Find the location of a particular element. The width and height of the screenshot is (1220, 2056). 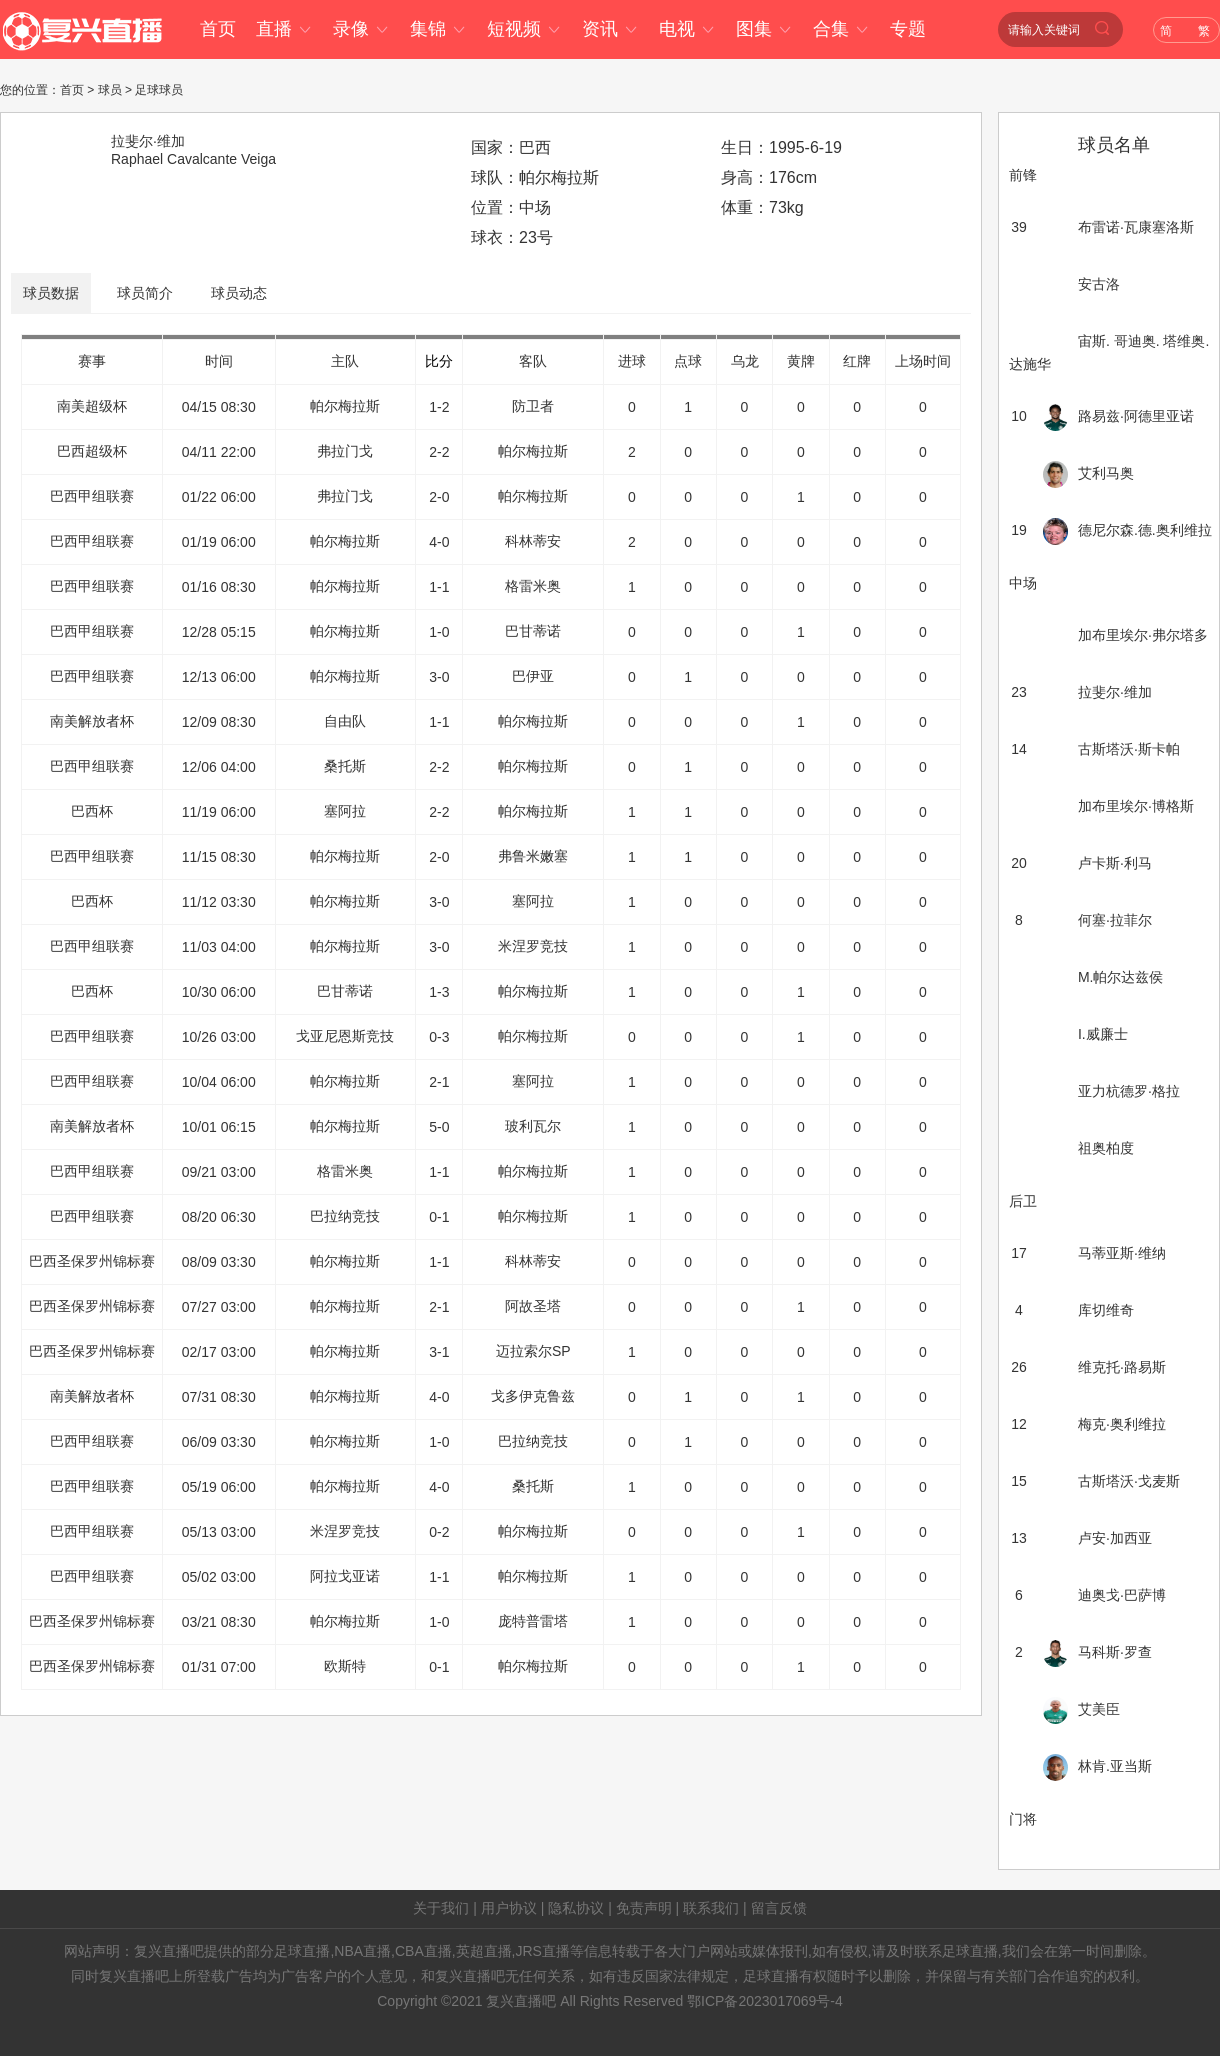

梅克·奥利维拉 is located at coordinates (1087, 1424).